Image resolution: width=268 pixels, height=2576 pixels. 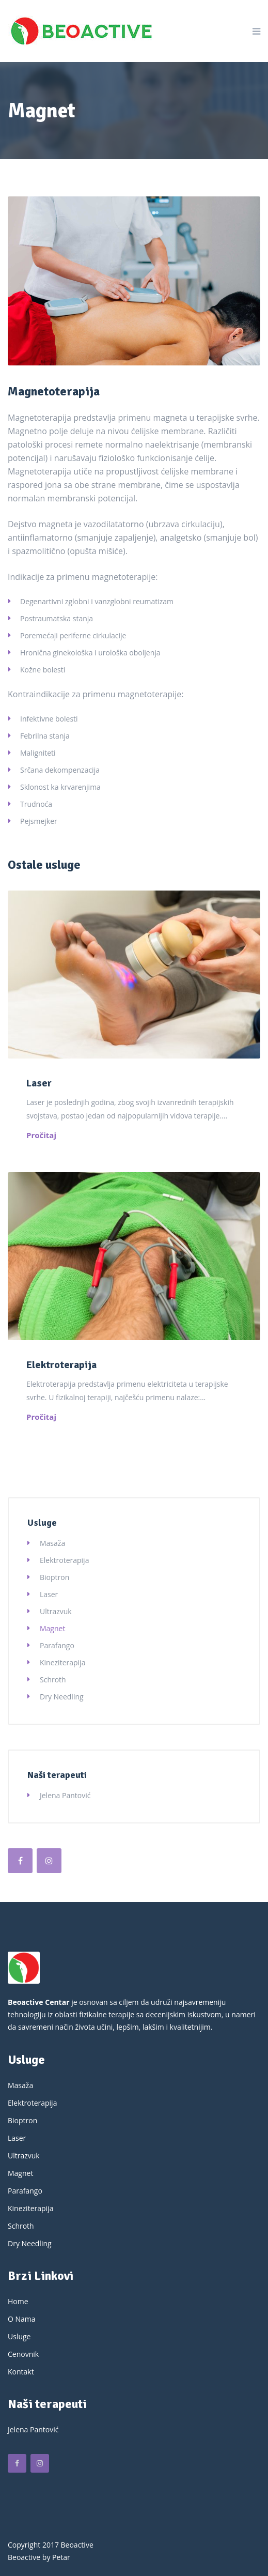 I want to click on Magnet, so click(x=52, y=1628).